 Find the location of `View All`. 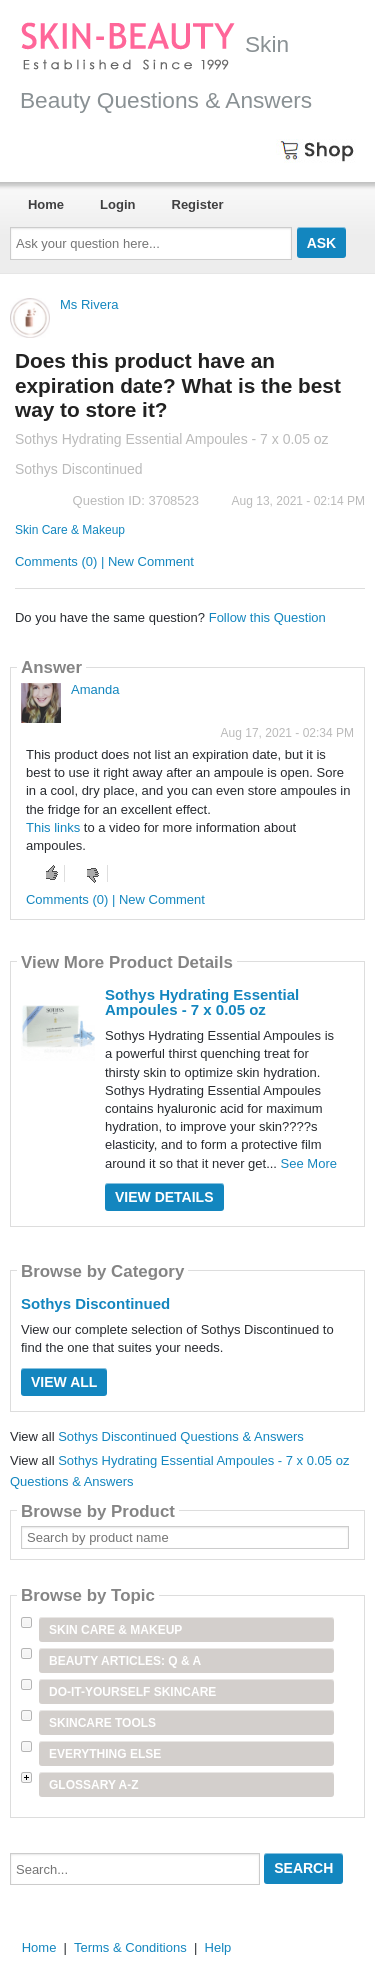

View All is located at coordinates (64, 1382).